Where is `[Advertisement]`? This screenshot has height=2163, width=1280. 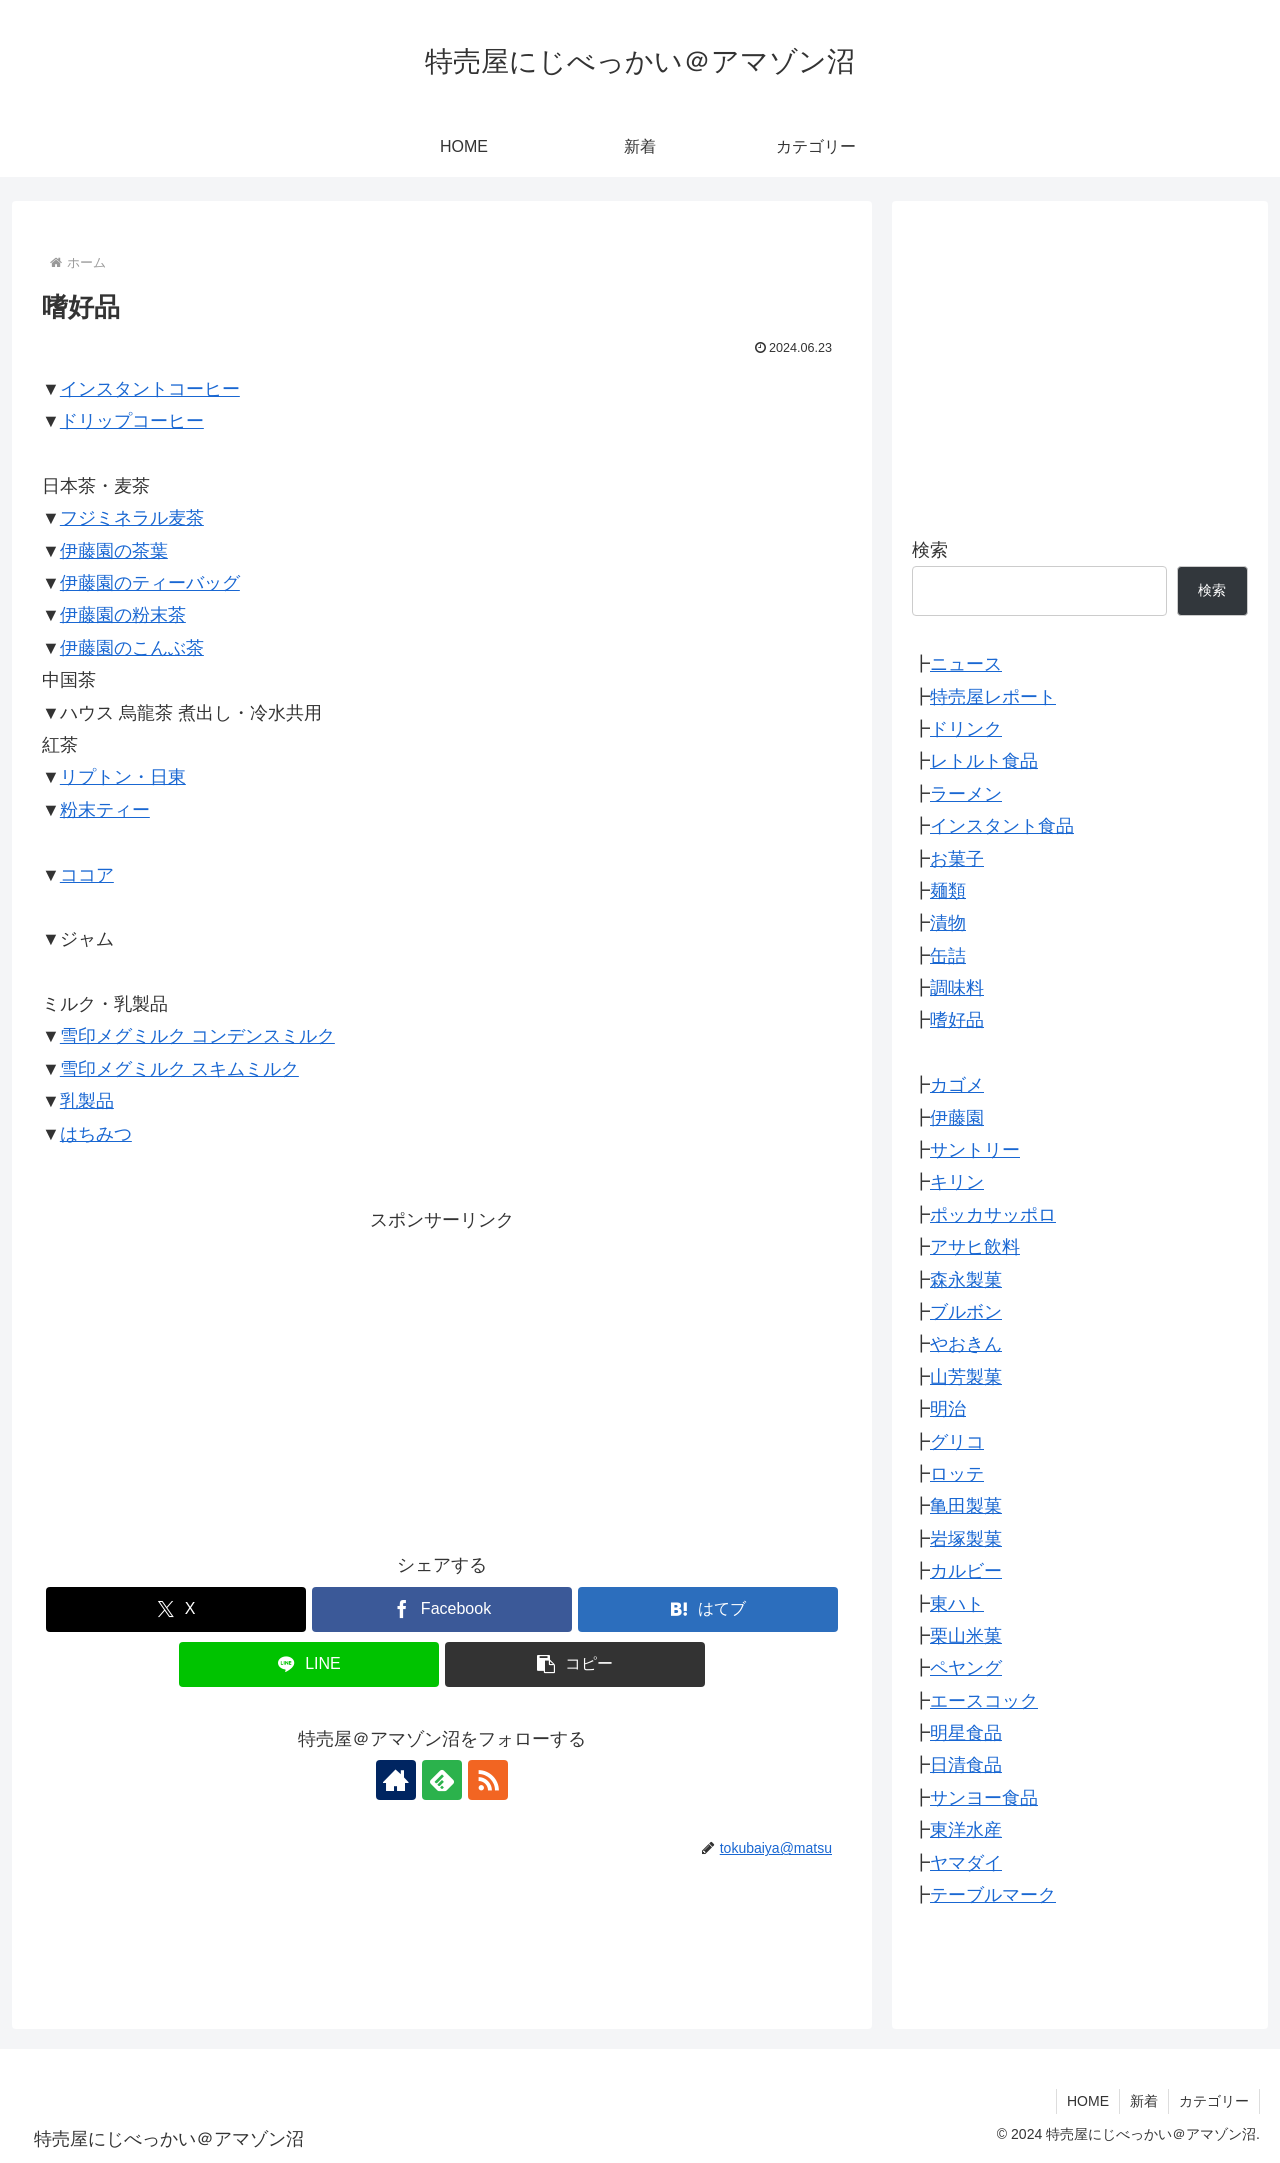
[Advertisement] is located at coordinates (442, 1376).